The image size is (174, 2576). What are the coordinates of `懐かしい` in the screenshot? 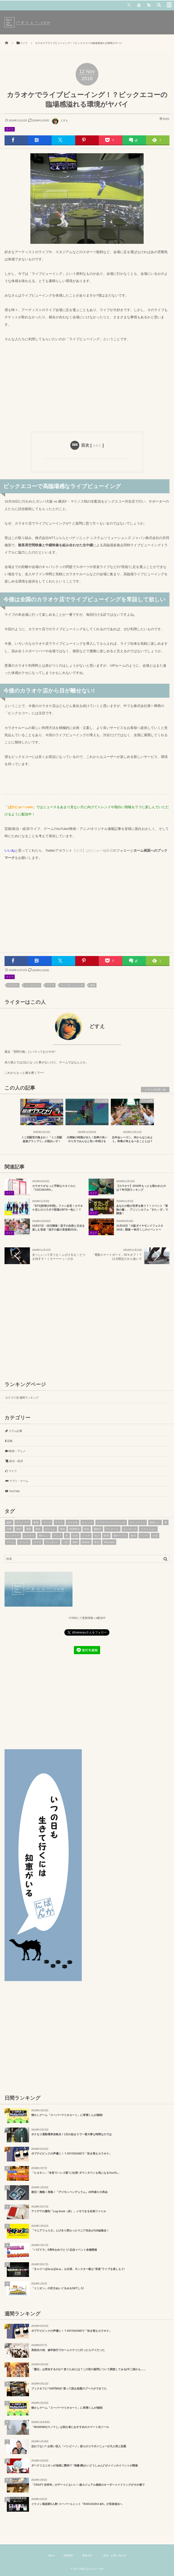 It's located at (44, 1535).